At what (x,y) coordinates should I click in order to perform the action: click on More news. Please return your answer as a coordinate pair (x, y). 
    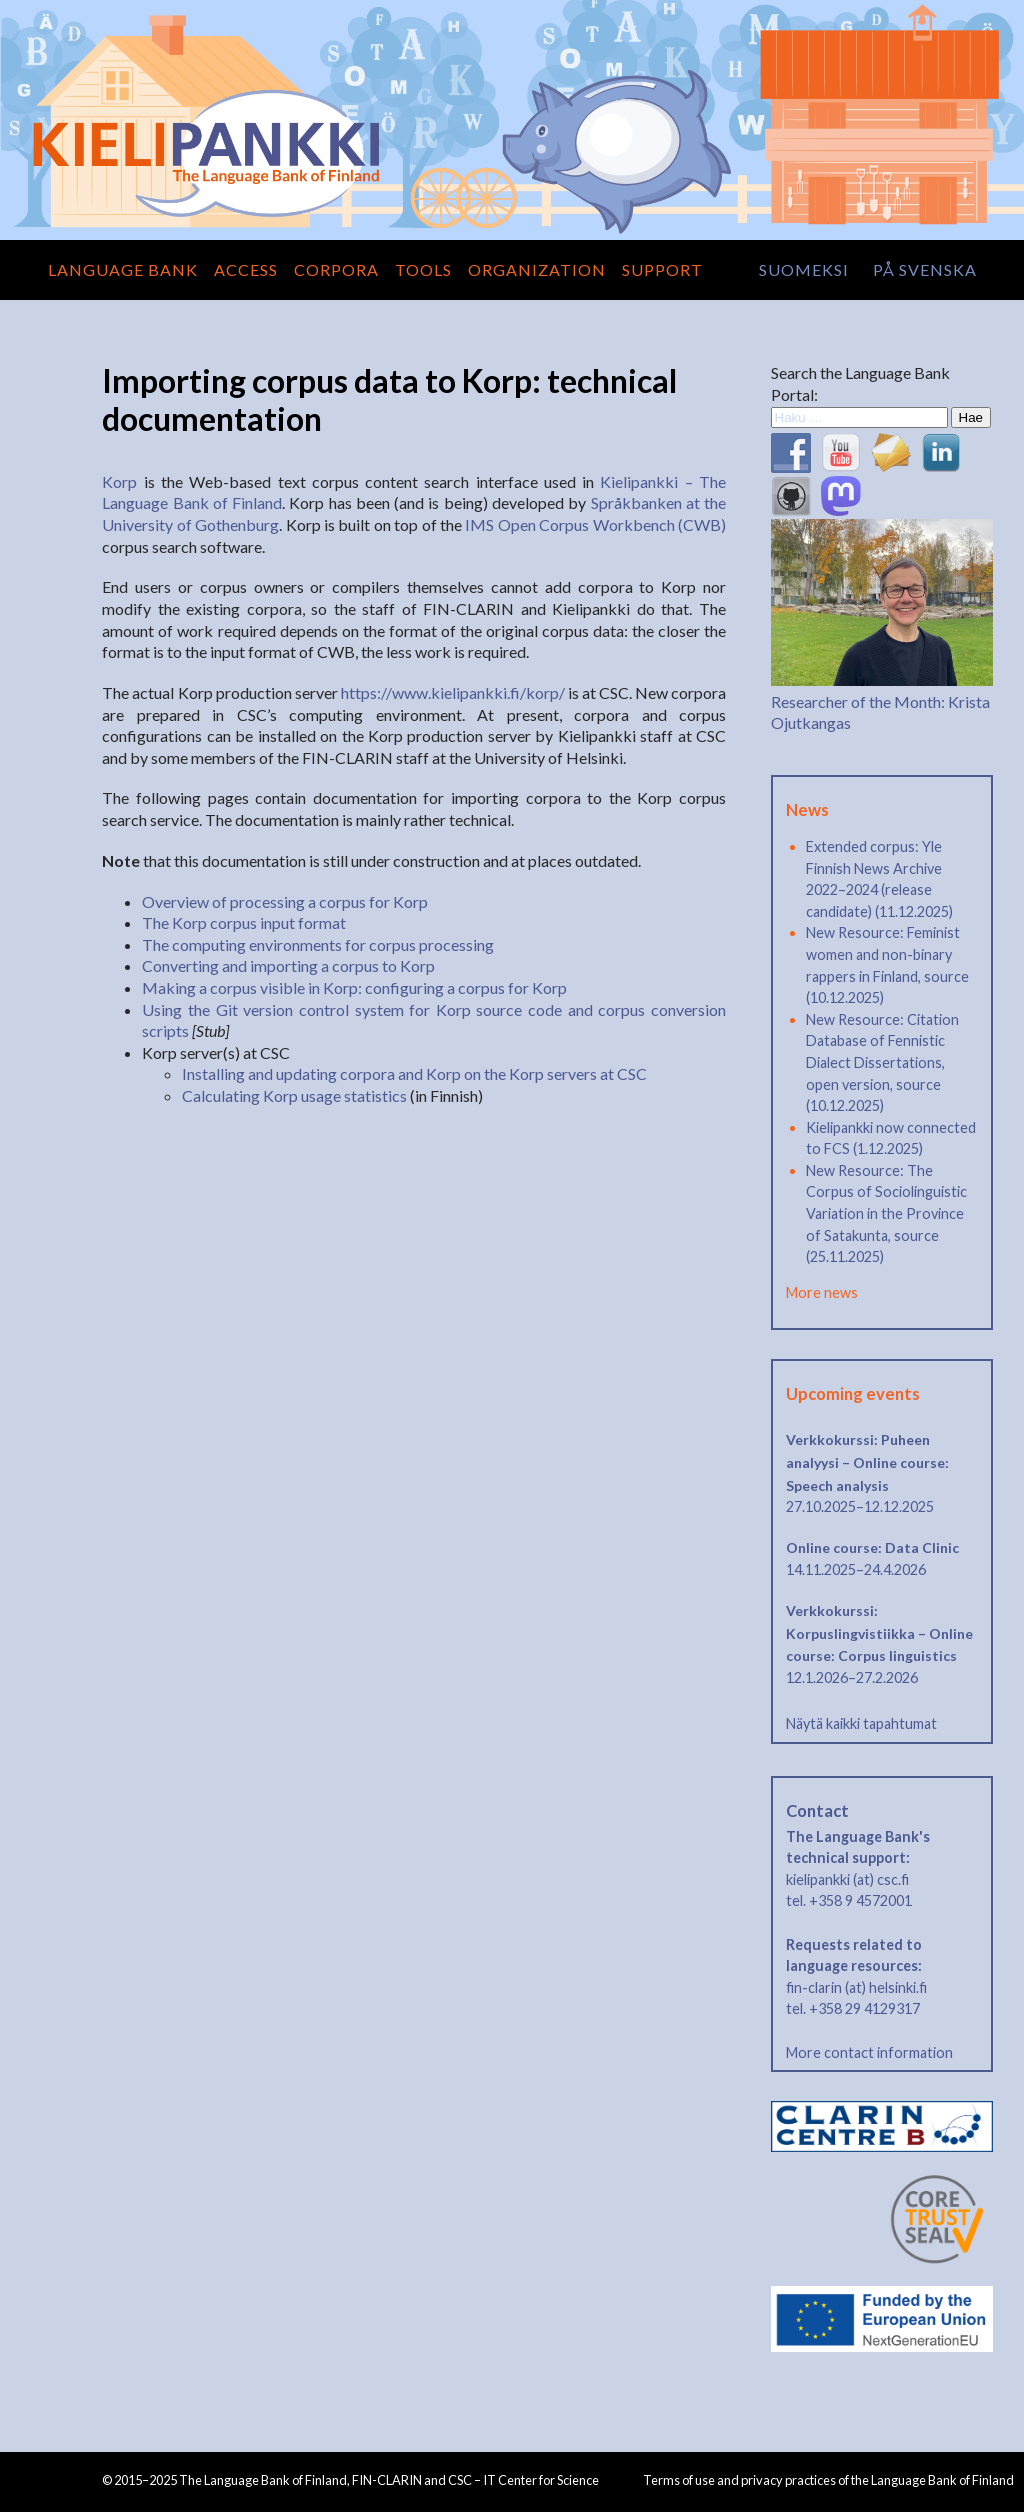
    Looking at the image, I should click on (822, 1292).